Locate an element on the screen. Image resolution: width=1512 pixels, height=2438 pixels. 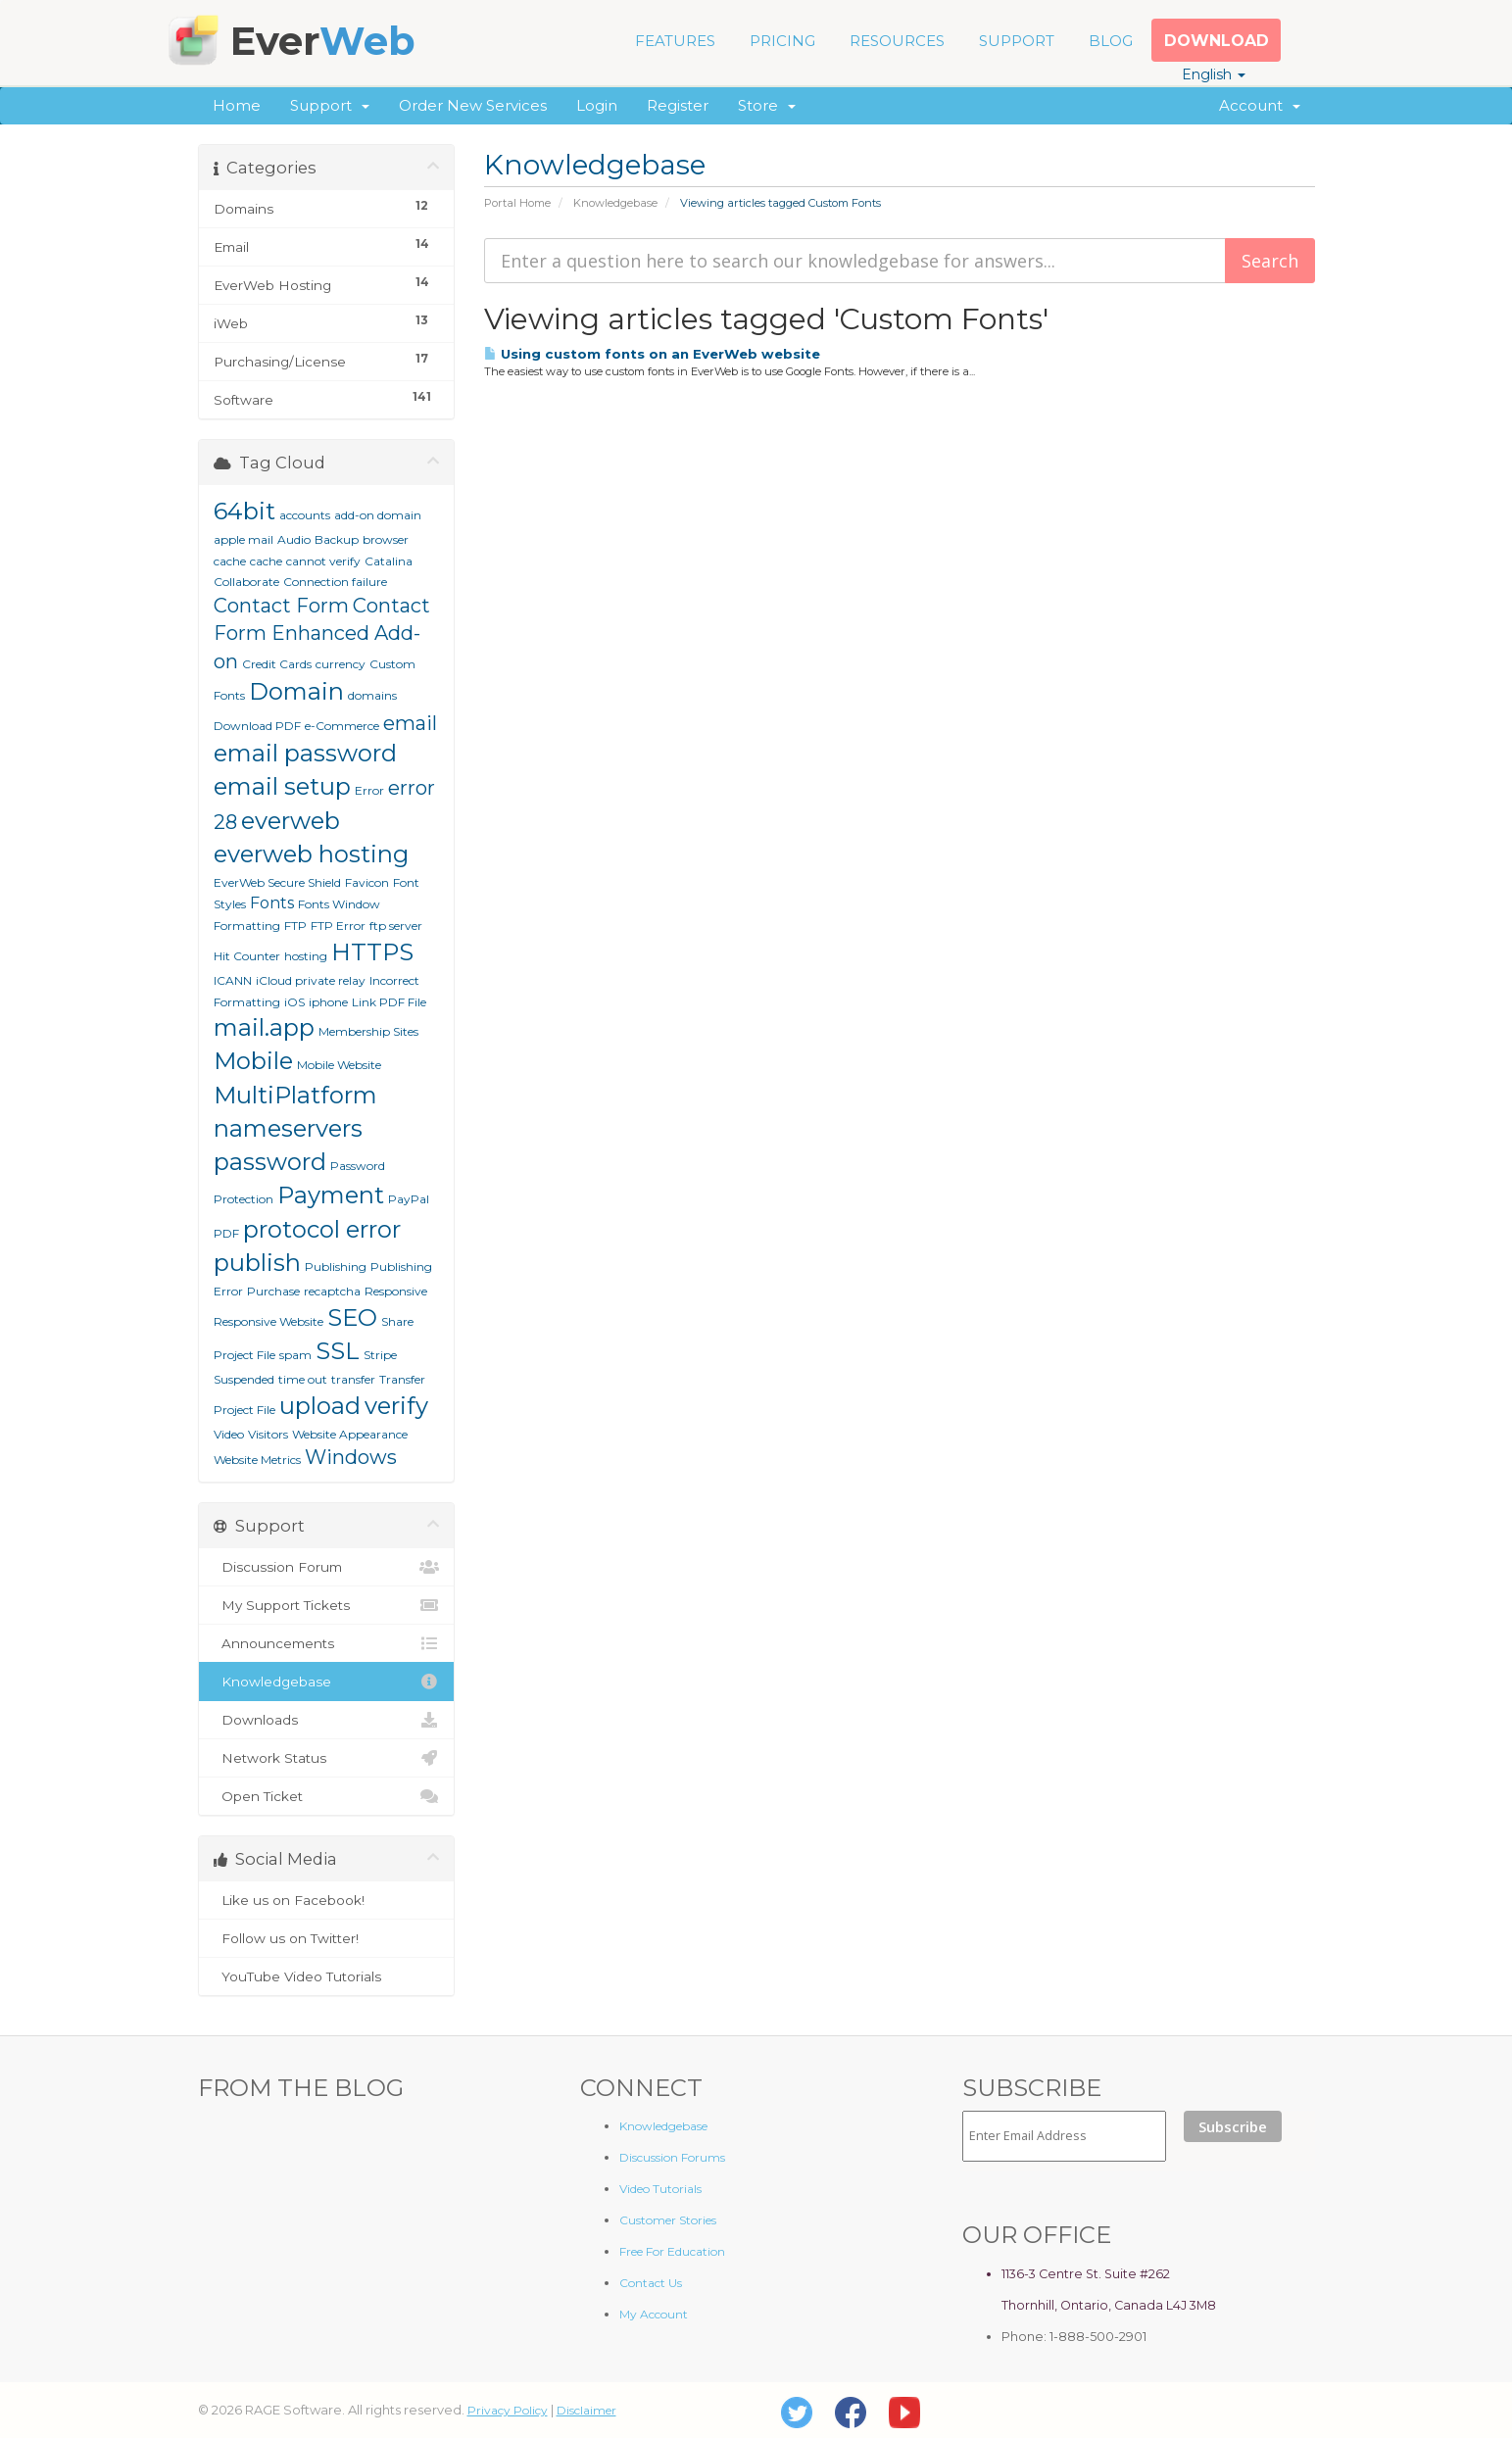
Discussion Forum is located at coordinates (327, 1567).